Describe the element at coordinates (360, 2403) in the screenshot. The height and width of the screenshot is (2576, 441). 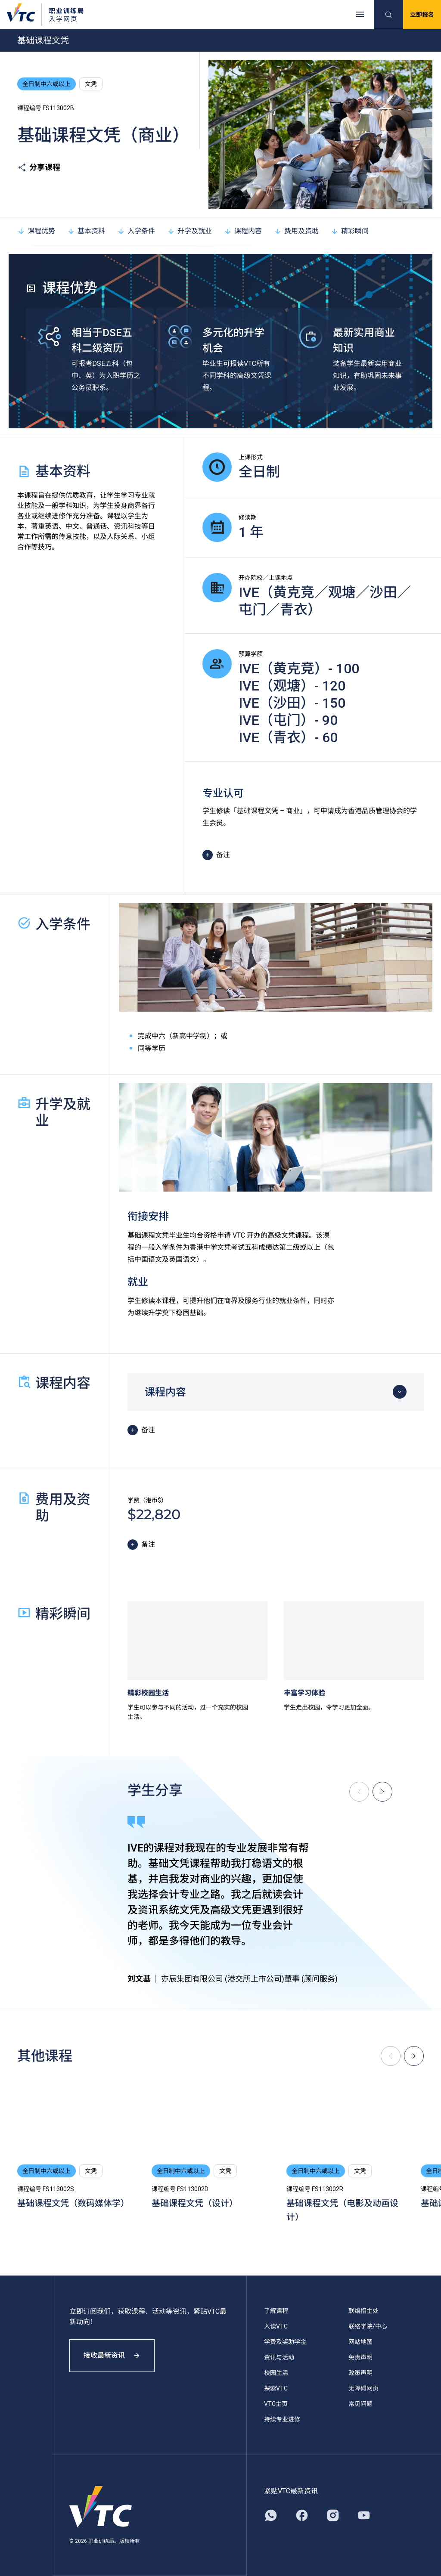
I see `常见问题` at that location.